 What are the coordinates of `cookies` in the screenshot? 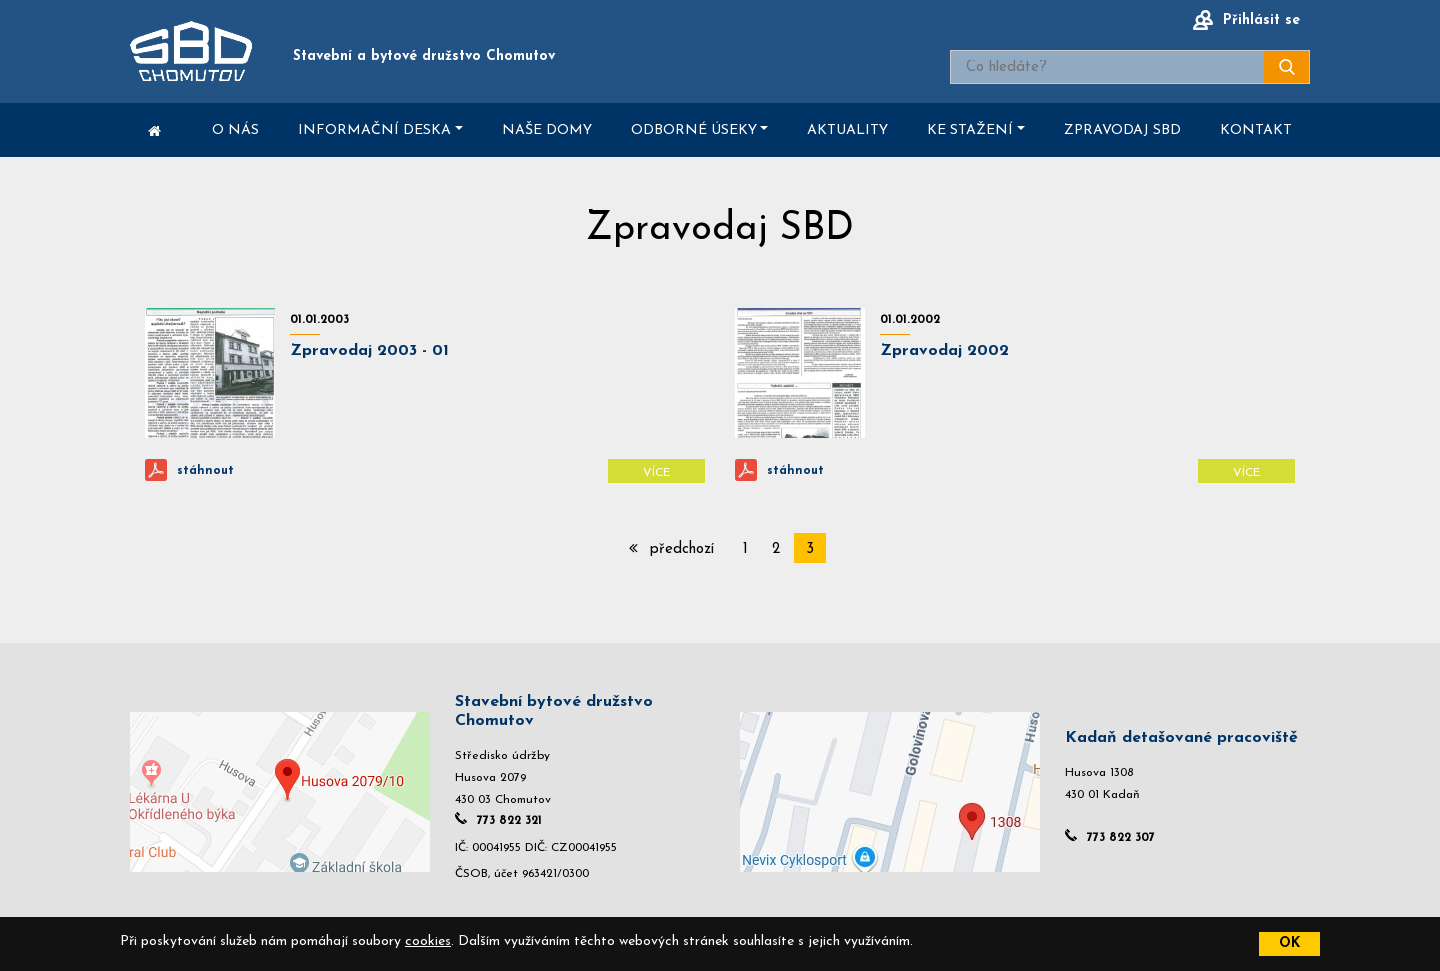 It's located at (428, 941).